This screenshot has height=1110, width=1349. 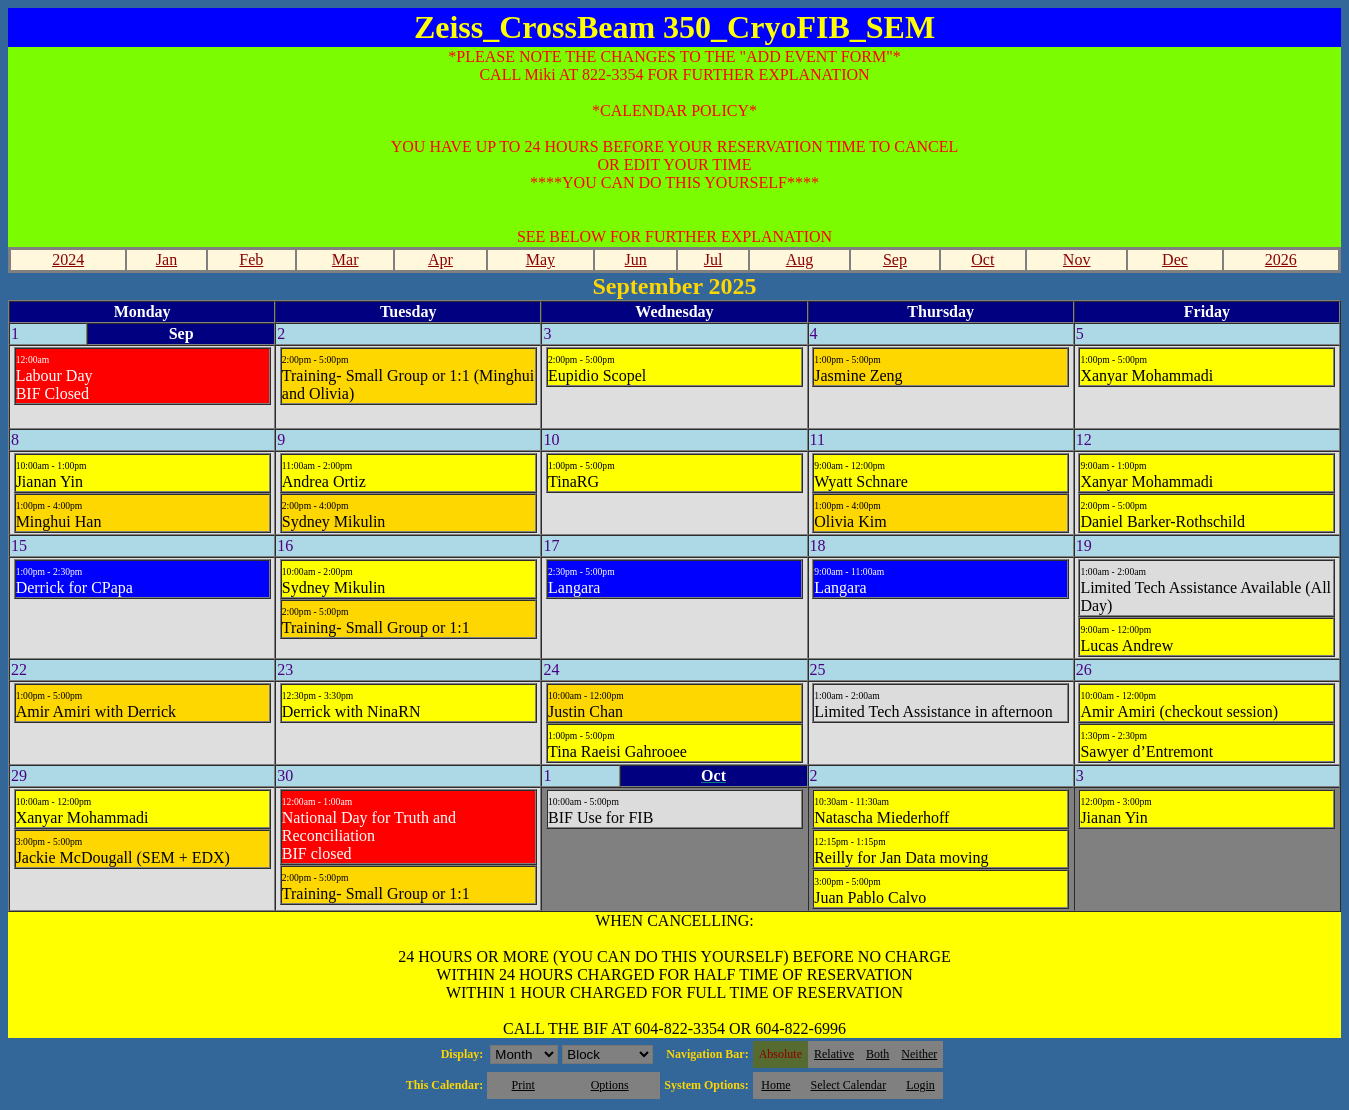 What do you see at coordinates (440, 259) in the screenshot?
I see `Apr` at bounding box center [440, 259].